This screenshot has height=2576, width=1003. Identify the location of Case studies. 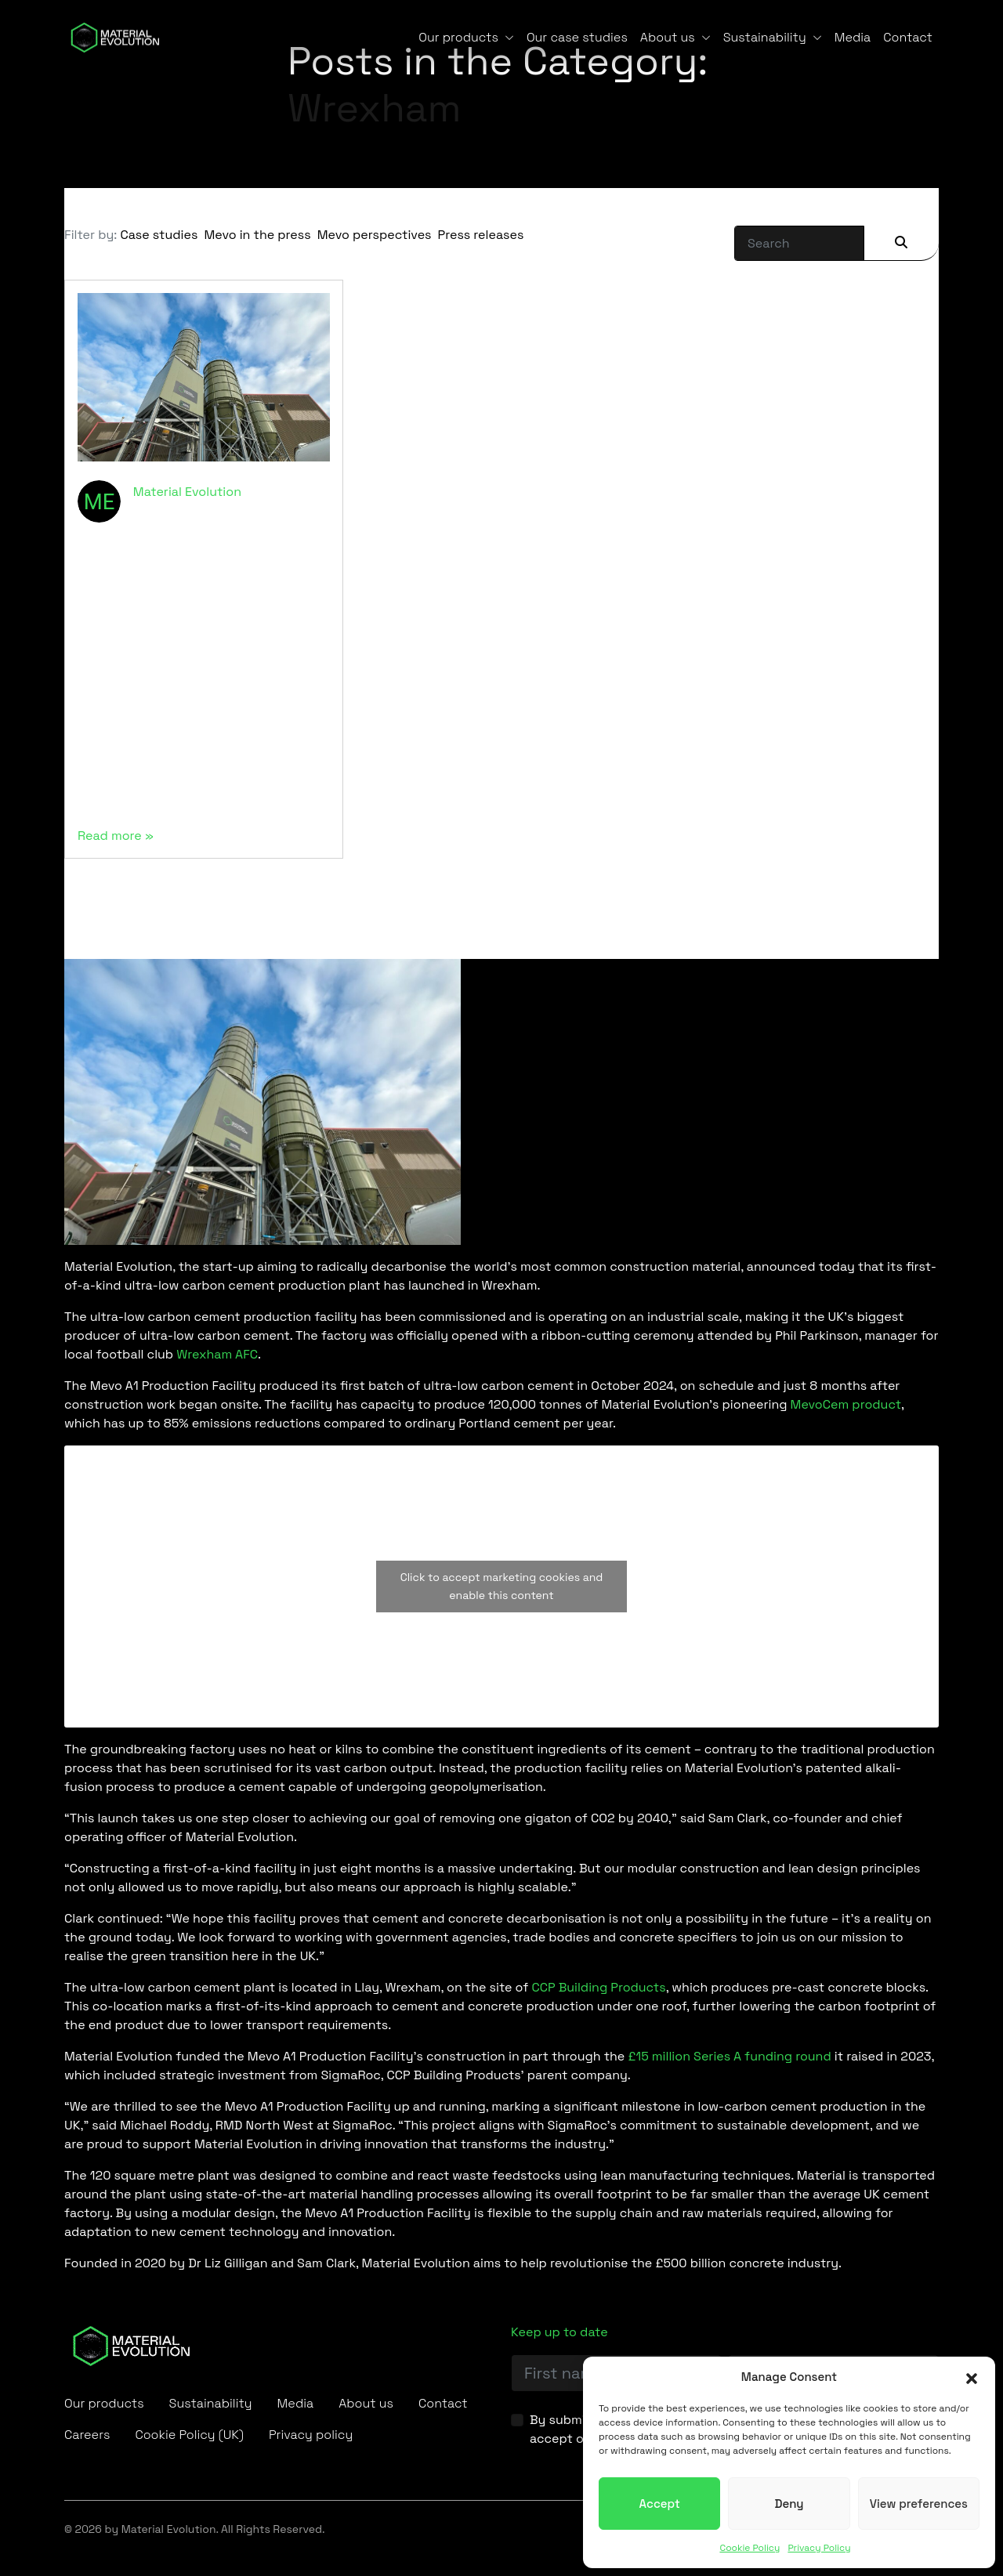
(158, 234).